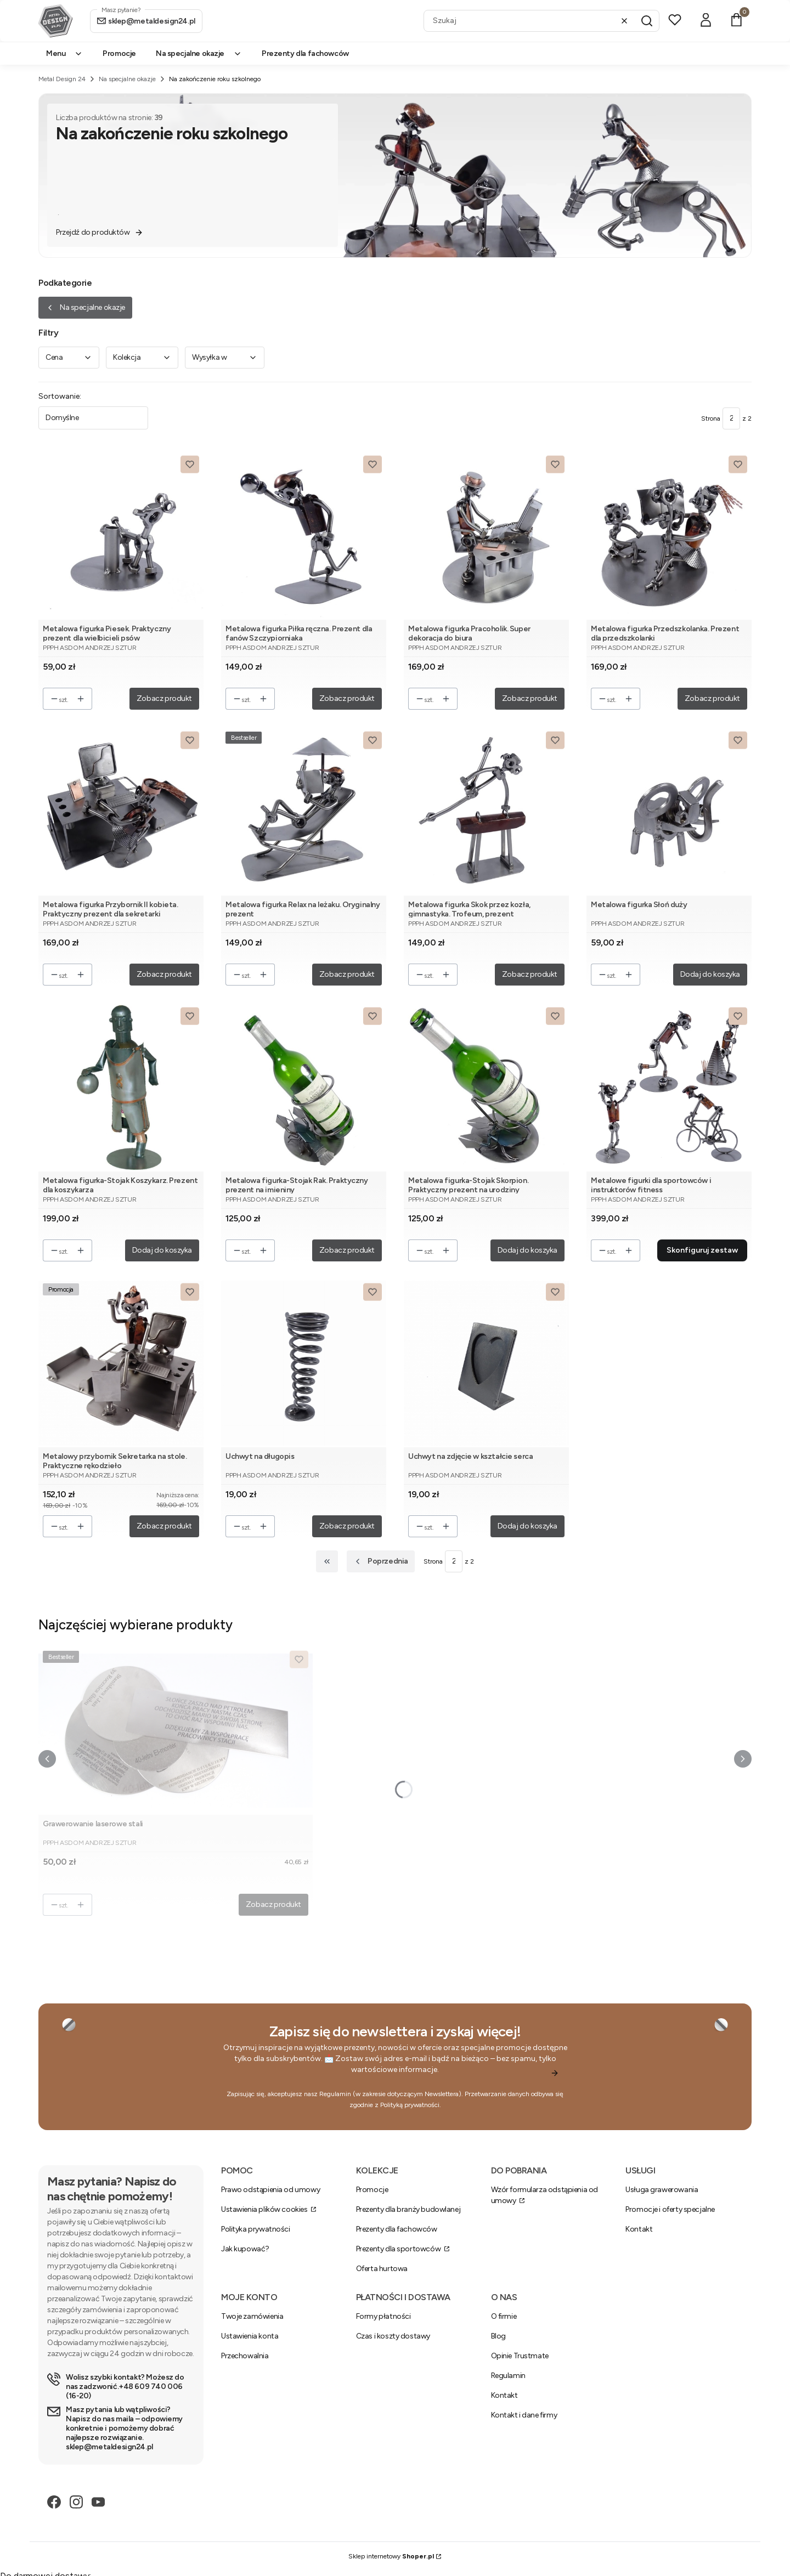 The width and height of the screenshot is (790, 2576). Describe the element at coordinates (712, 698) in the screenshot. I see `Zobacz produkt [Zobacz produkt Metalowa figurka Przedszkolanka. Prezent dla przedszkolanki]` at that location.